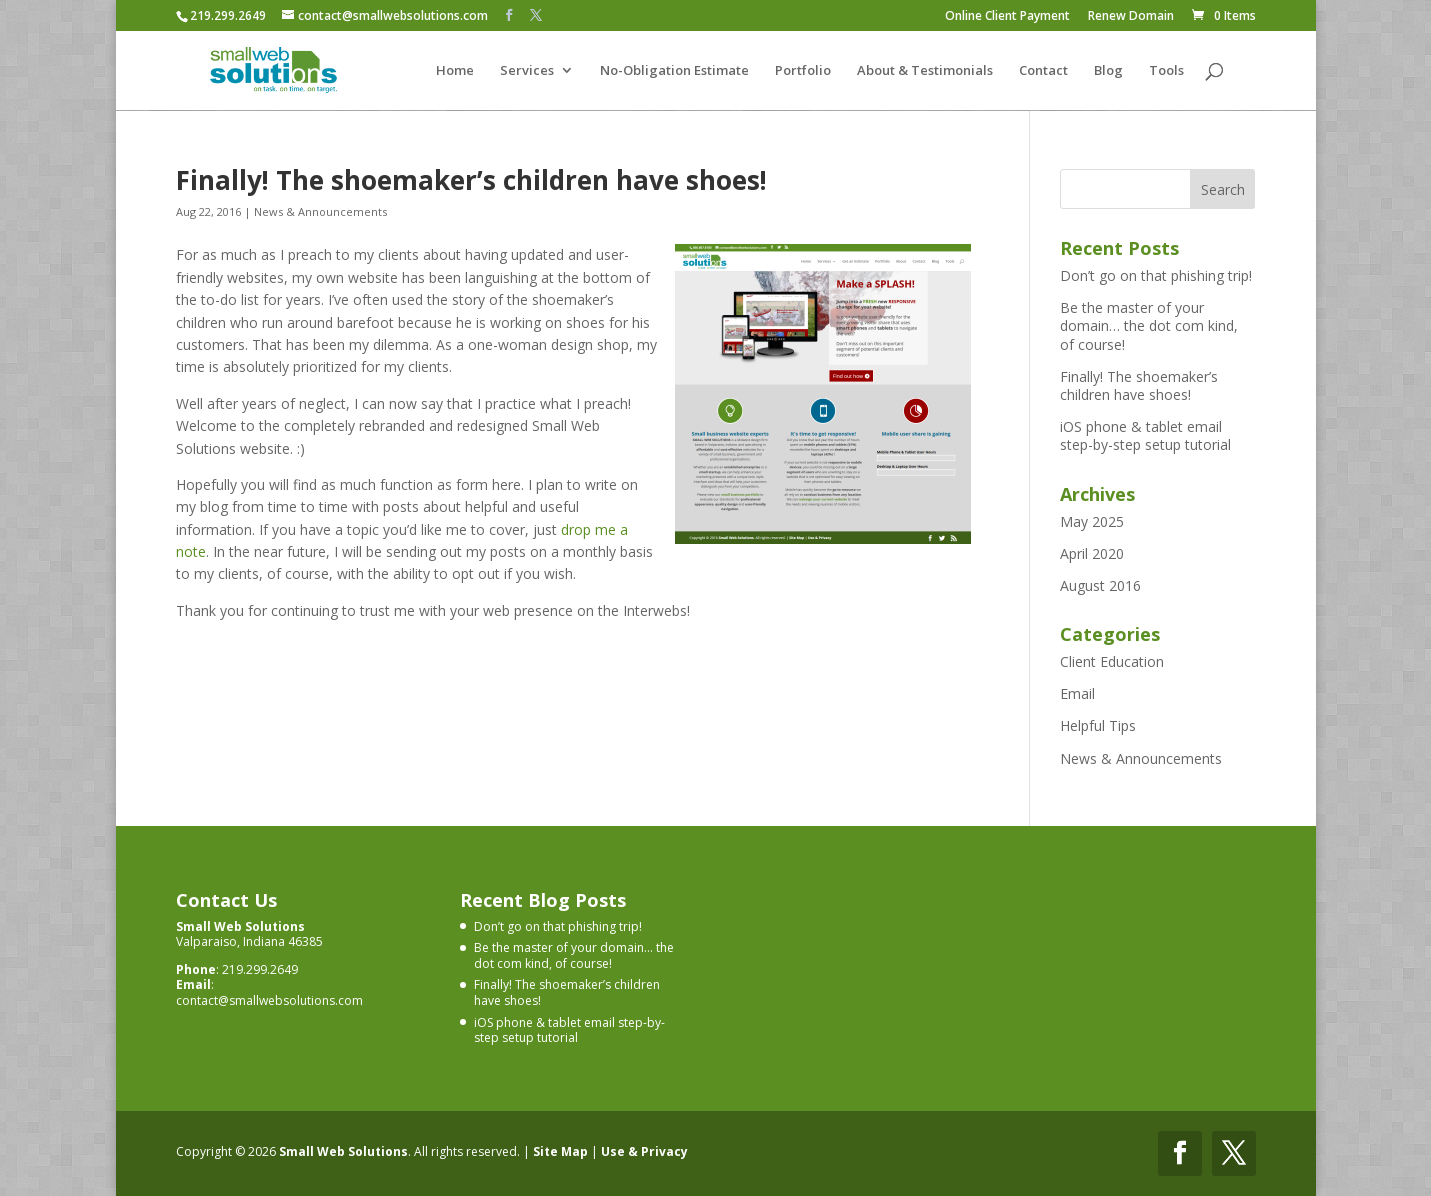 Image resolution: width=1431 pixels, height=1196 pixels. I want to click on Site Map, so click(560, 1151).